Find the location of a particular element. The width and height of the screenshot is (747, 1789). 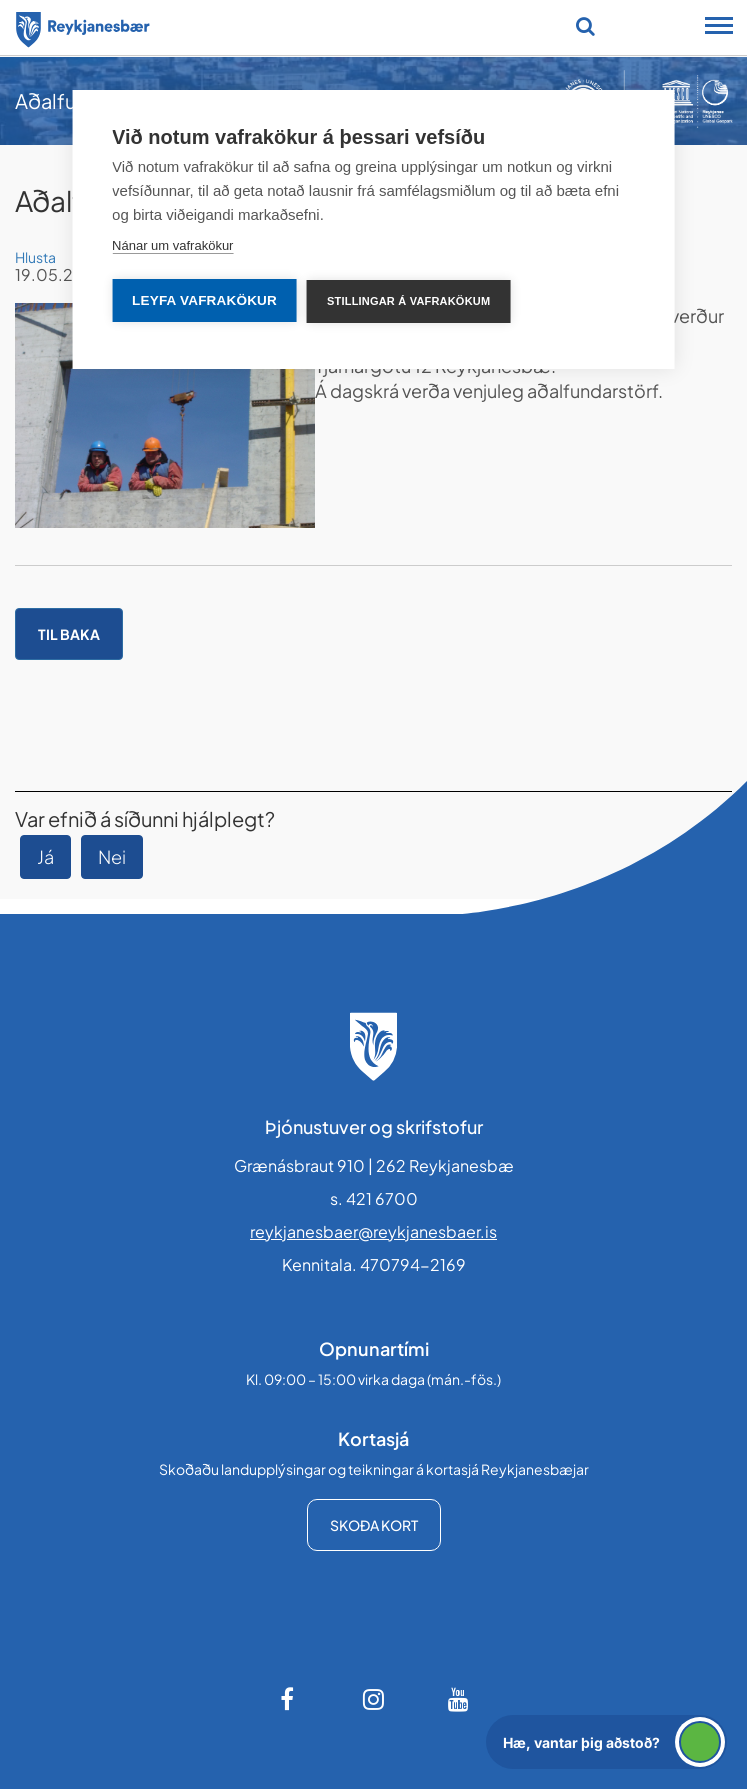

[Facebook] is located at coordinates (289, 1699).